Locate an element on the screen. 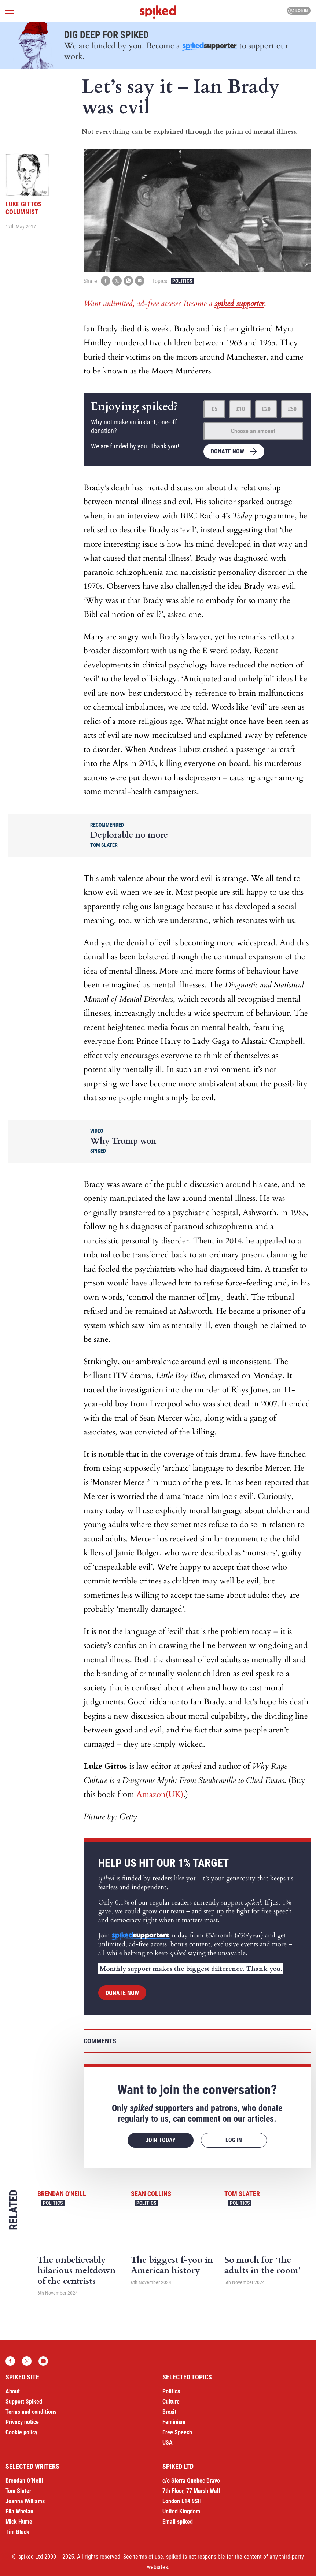 Image resolution: width=316 pixels, height=2576 pixels. Brendan O'Neill is located at coordinates (61, 2193).